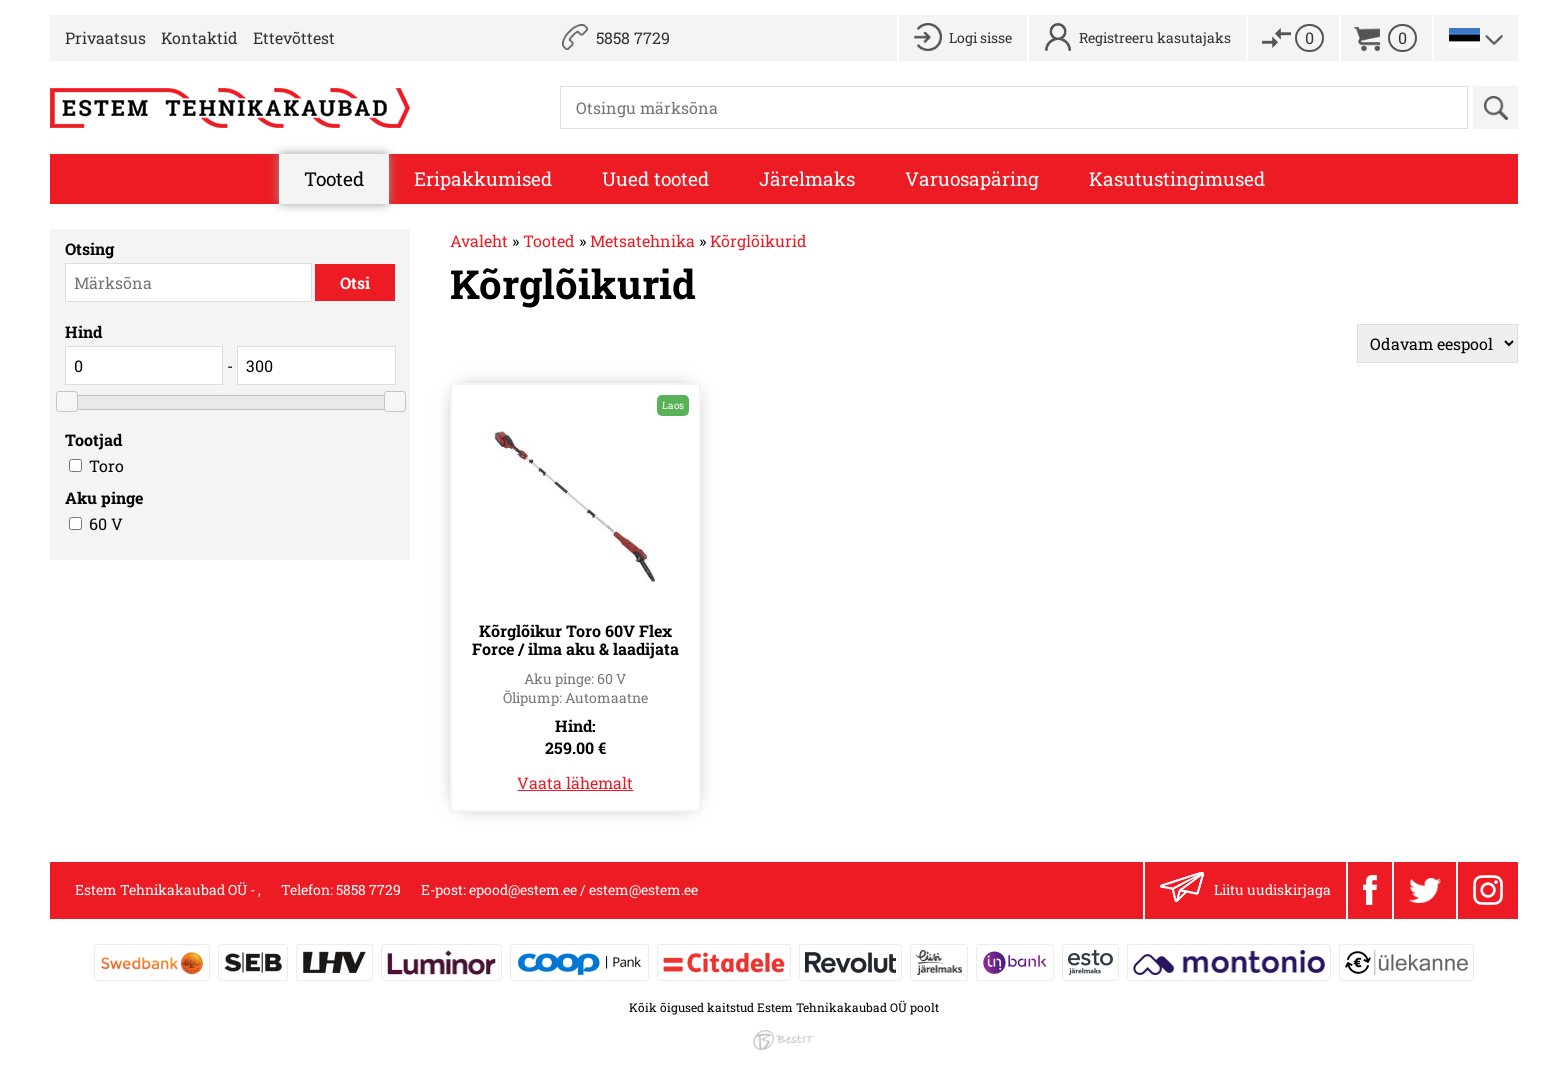  What do you see at coordinates (1488, 890) in the screenshot?
I see `Instagram` at bounding box center [1488, 890].